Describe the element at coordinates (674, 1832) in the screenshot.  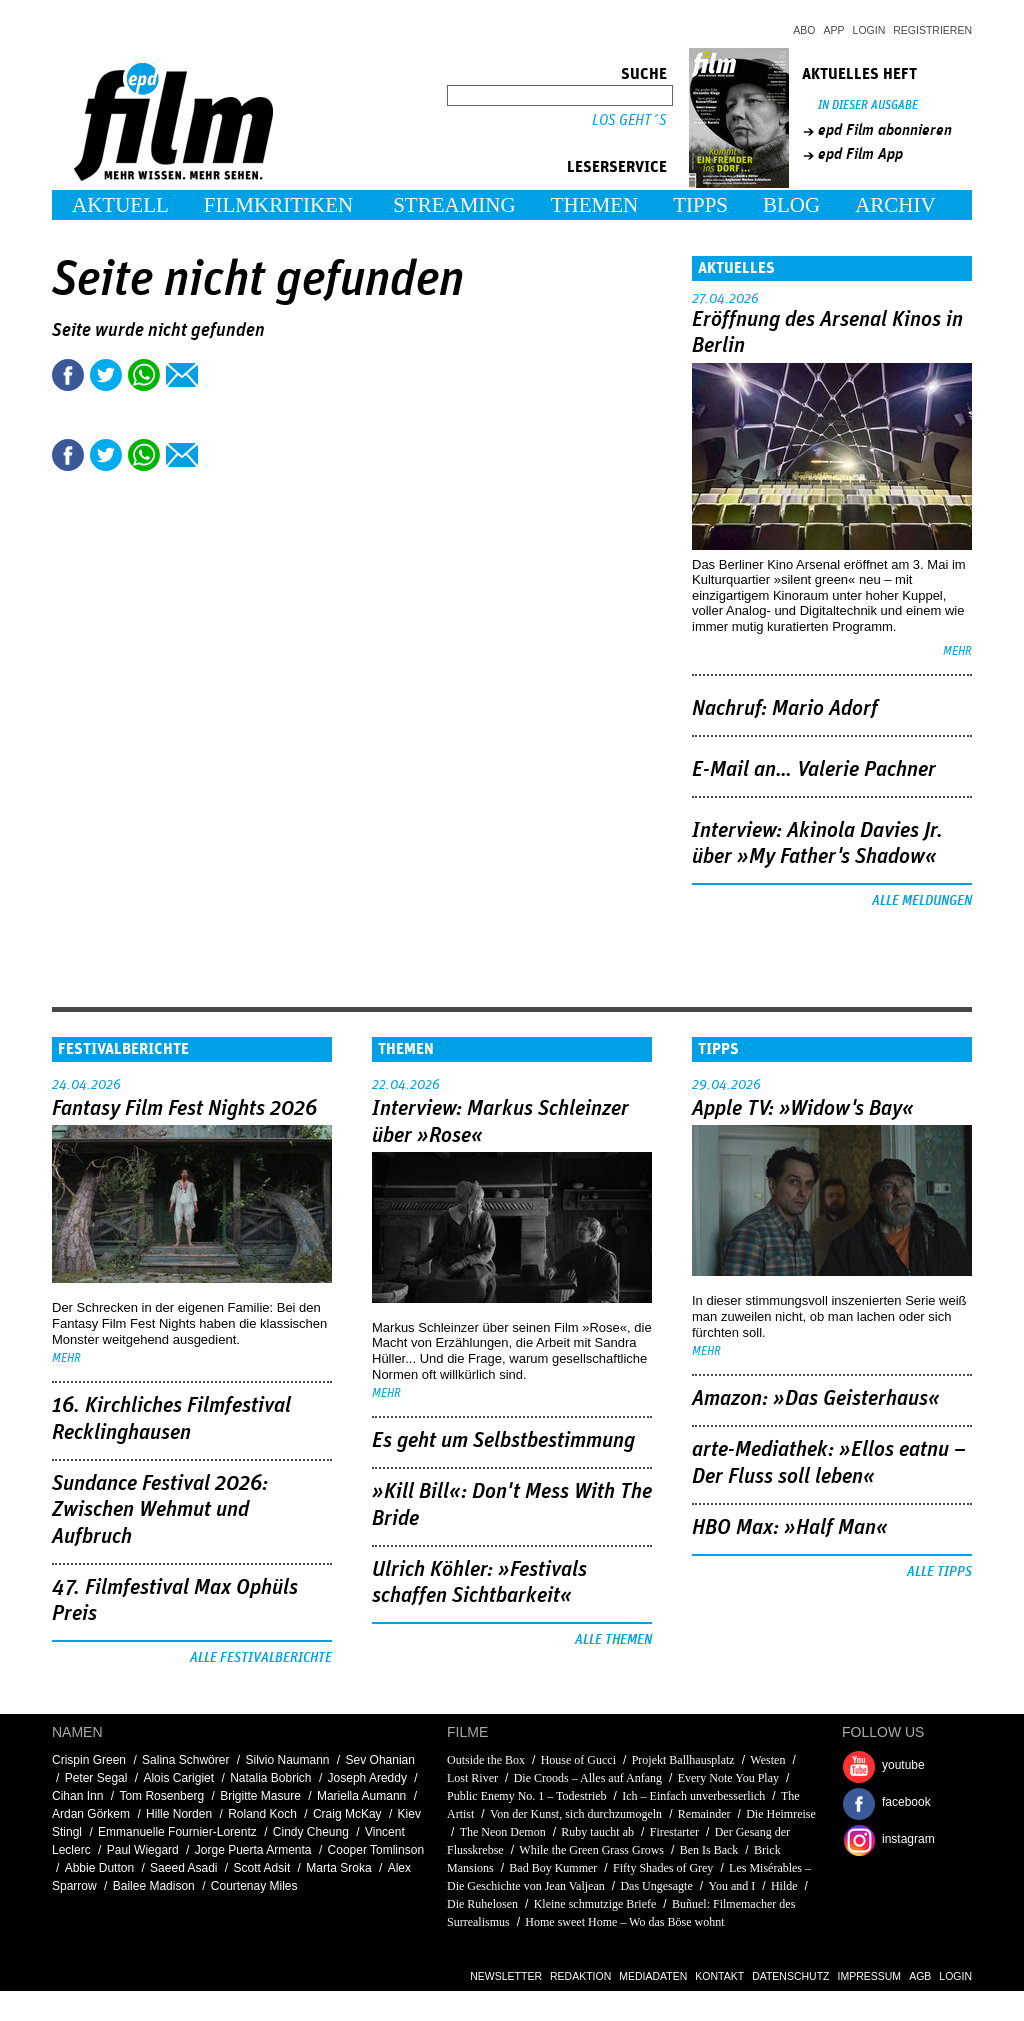
I see `Firestarter` at that location.